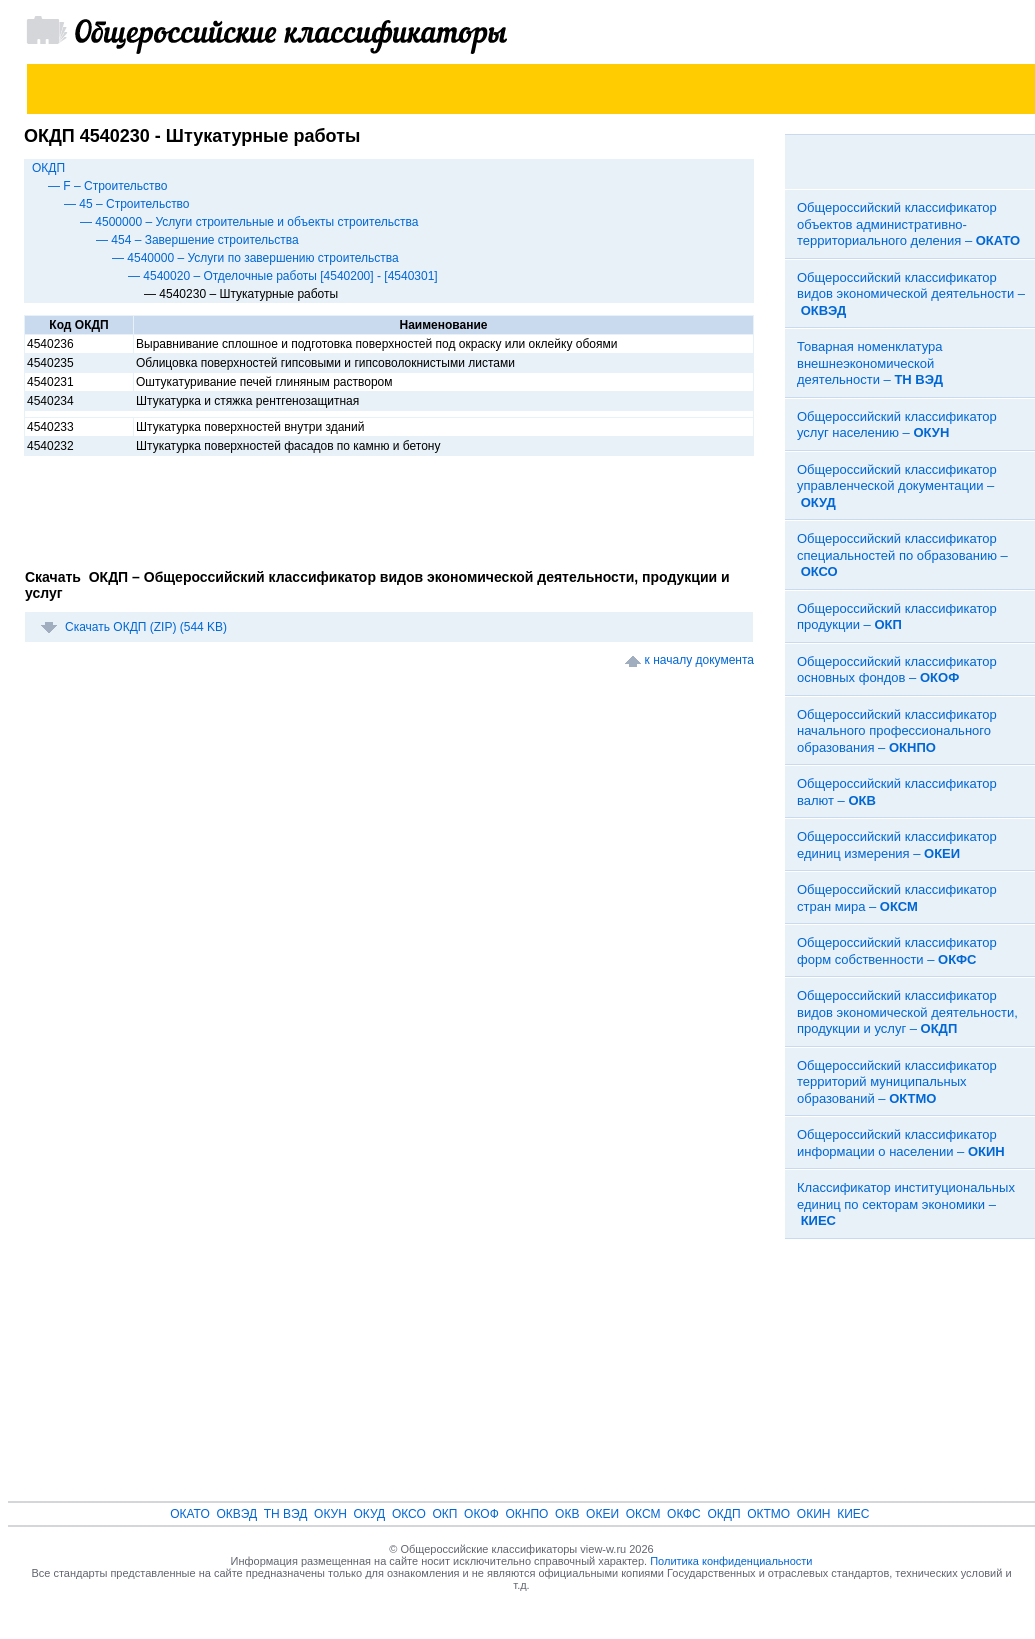 The width and height of the screenshot is (1035, 1639). I want to click on Общероссийский классификатор видов экономической деятельности –, so click(911, 294).